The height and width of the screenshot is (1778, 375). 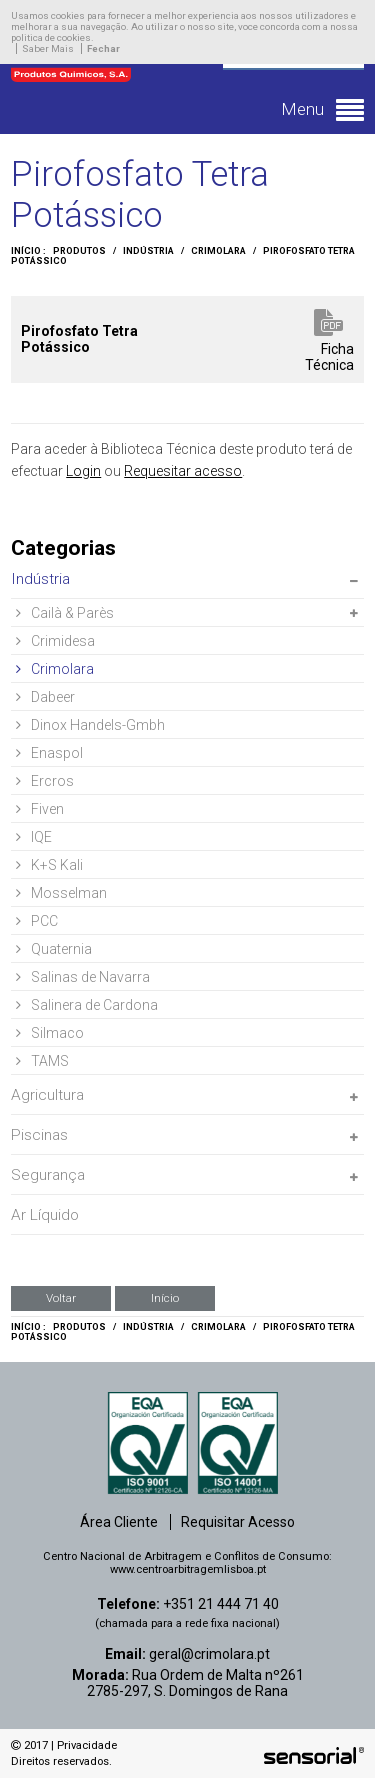 I want to click on +351 21 444 71 40, so click(x=221, y=1604).